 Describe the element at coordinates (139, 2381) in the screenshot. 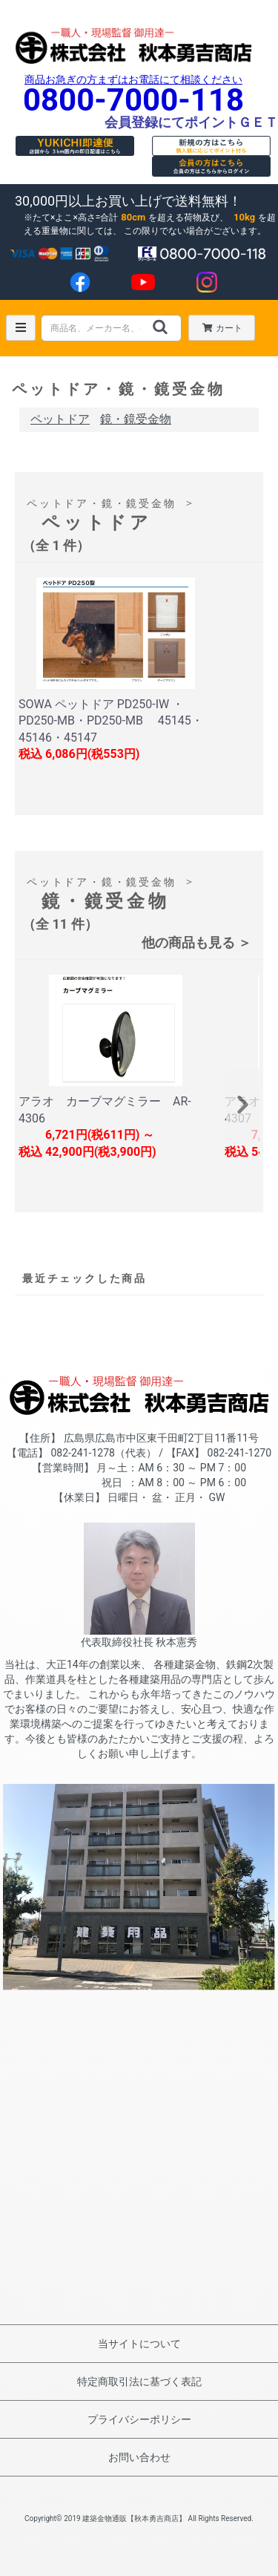

I see `特定商取引法に基づく表記` at that location.